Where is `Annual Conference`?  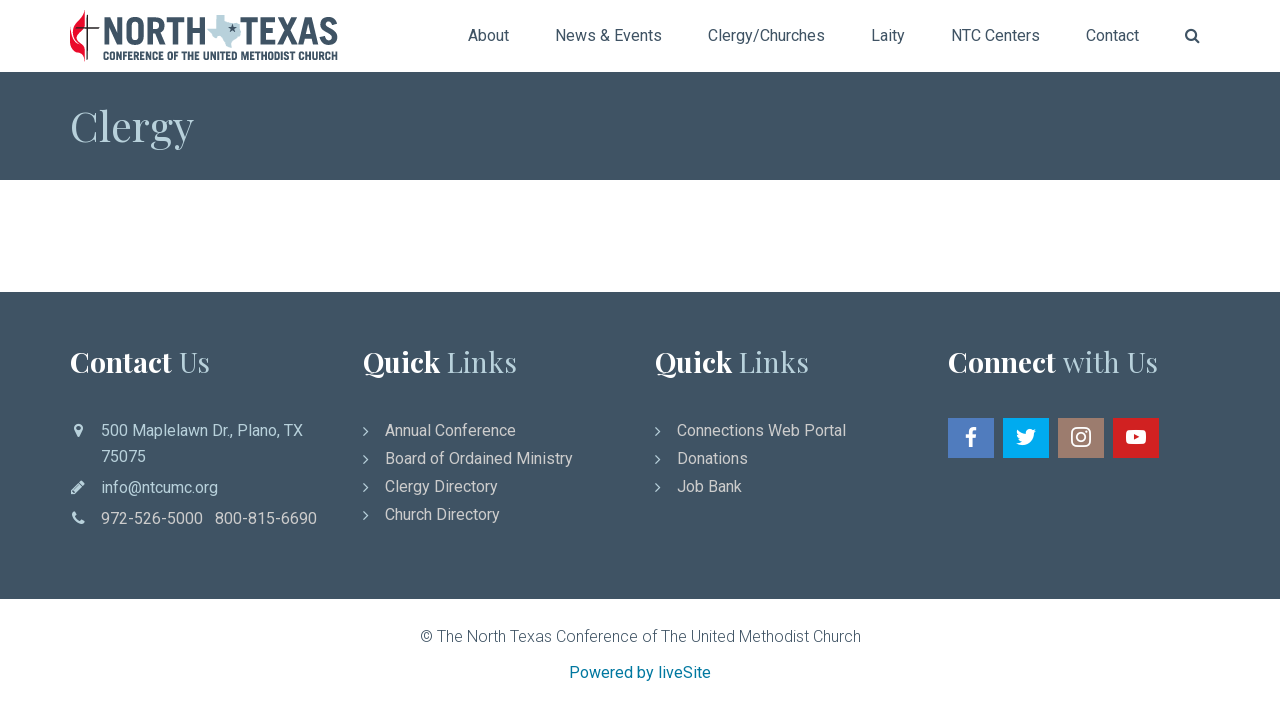 Annual Conference is located at coordinates (450, 430).